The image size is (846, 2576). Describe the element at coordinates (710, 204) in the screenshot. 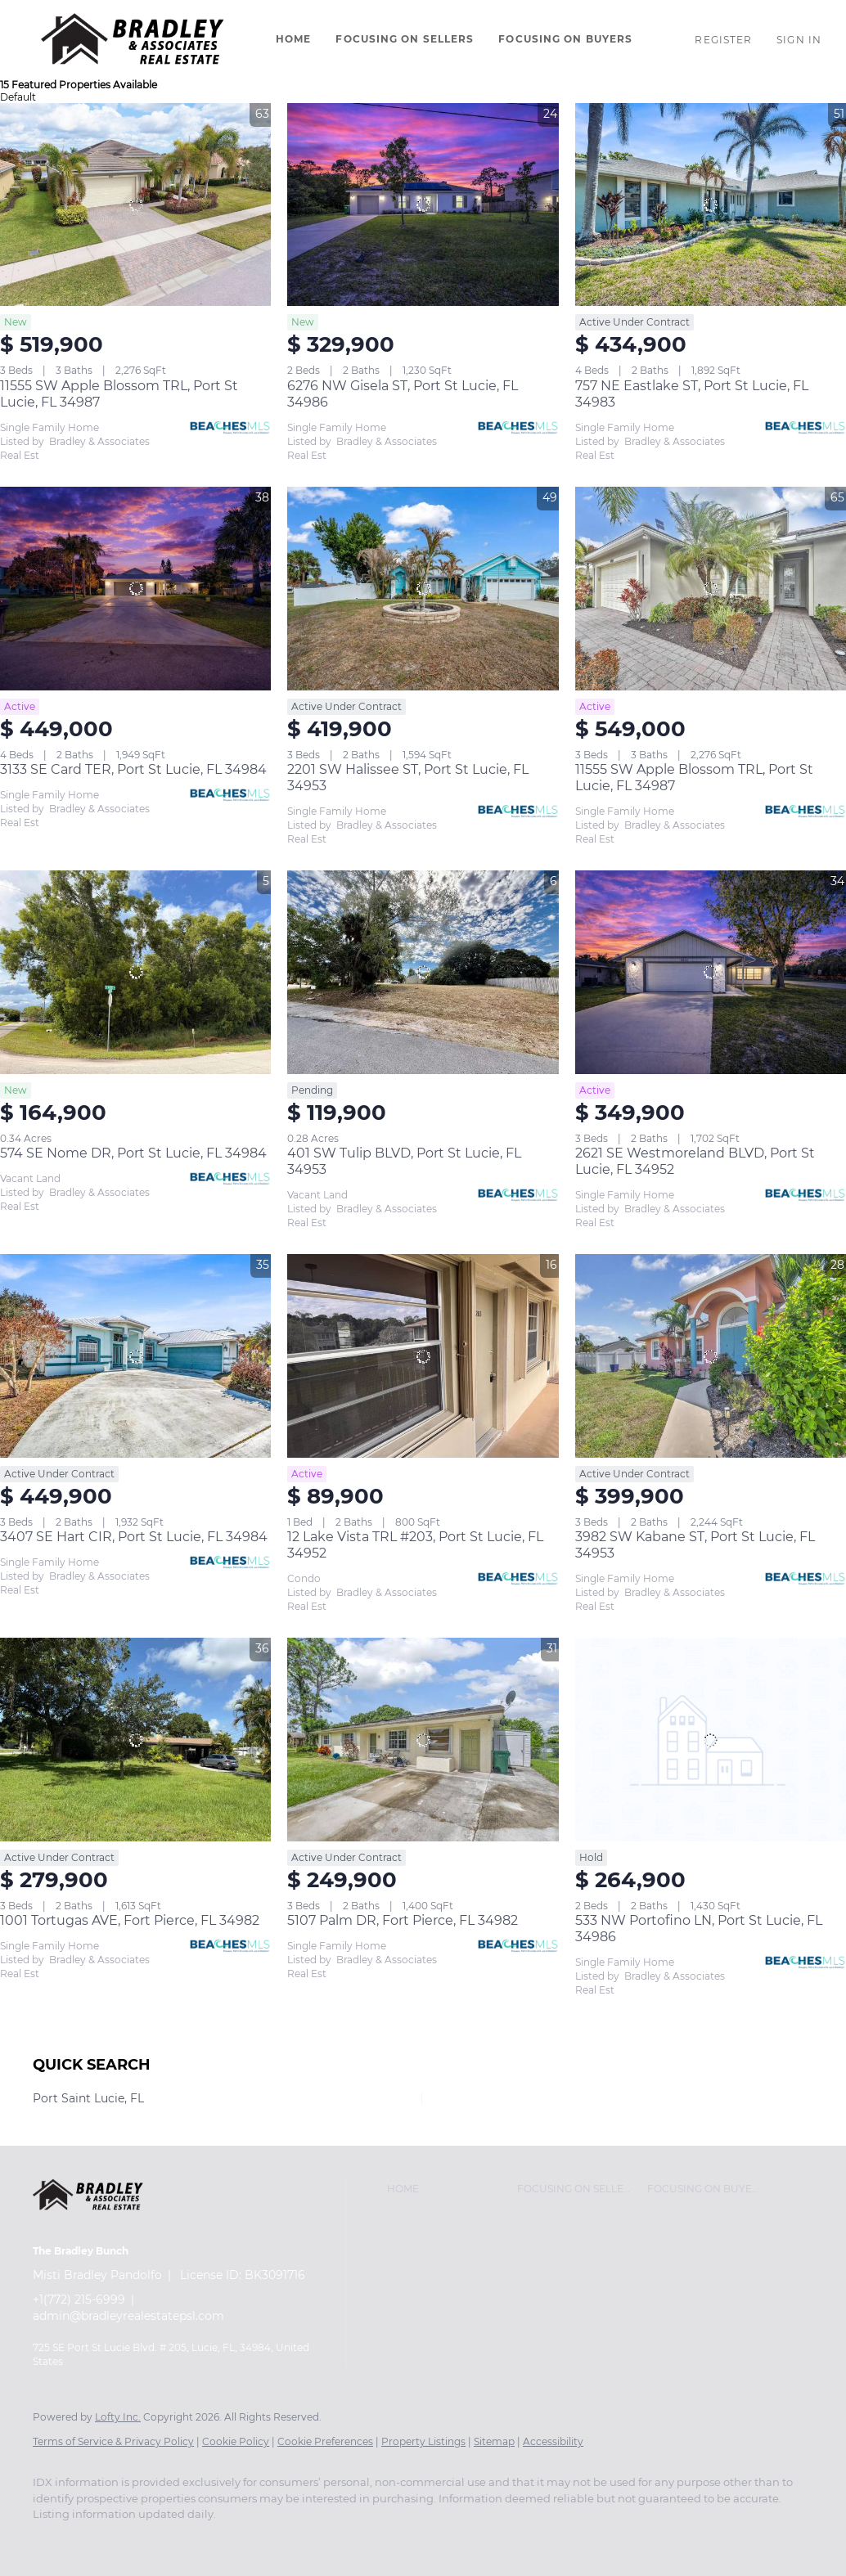

I see `[757 NE Eastlake ST, Port St Lucie, FL 34983]` at that location.